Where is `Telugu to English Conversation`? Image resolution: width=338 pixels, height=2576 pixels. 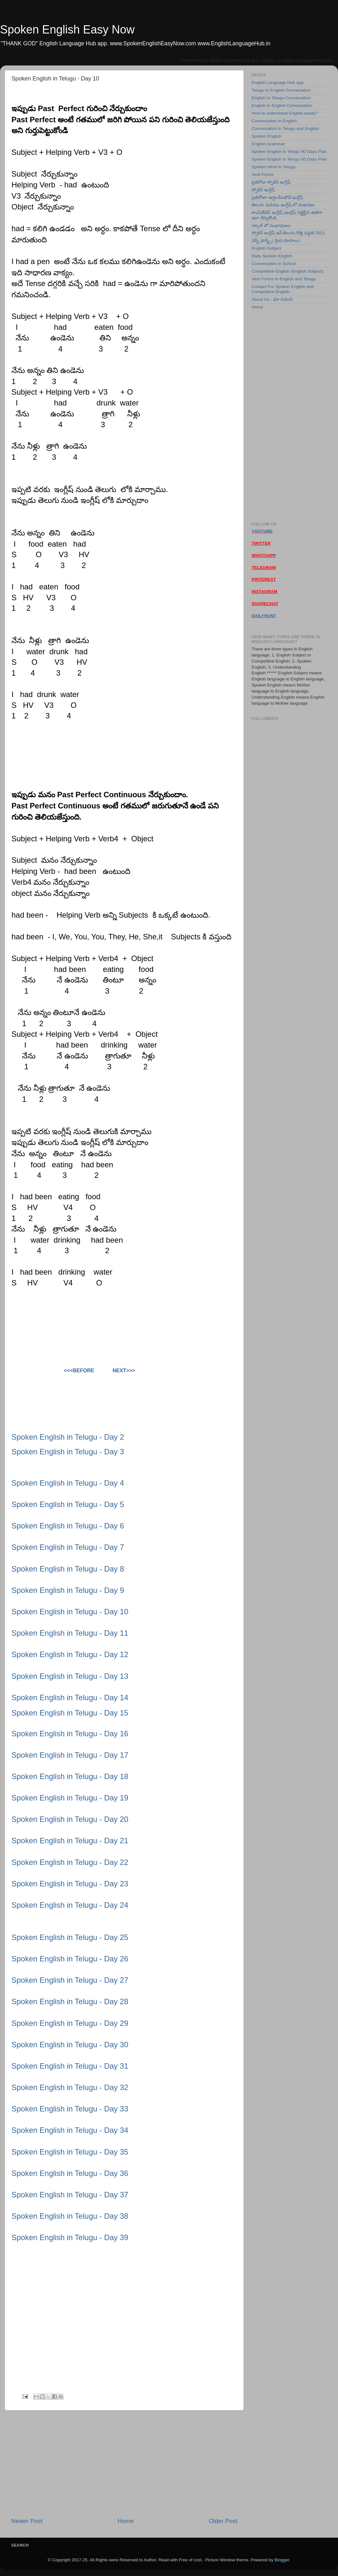
Telugu to English Conversation is located at coordinates (281, 90).